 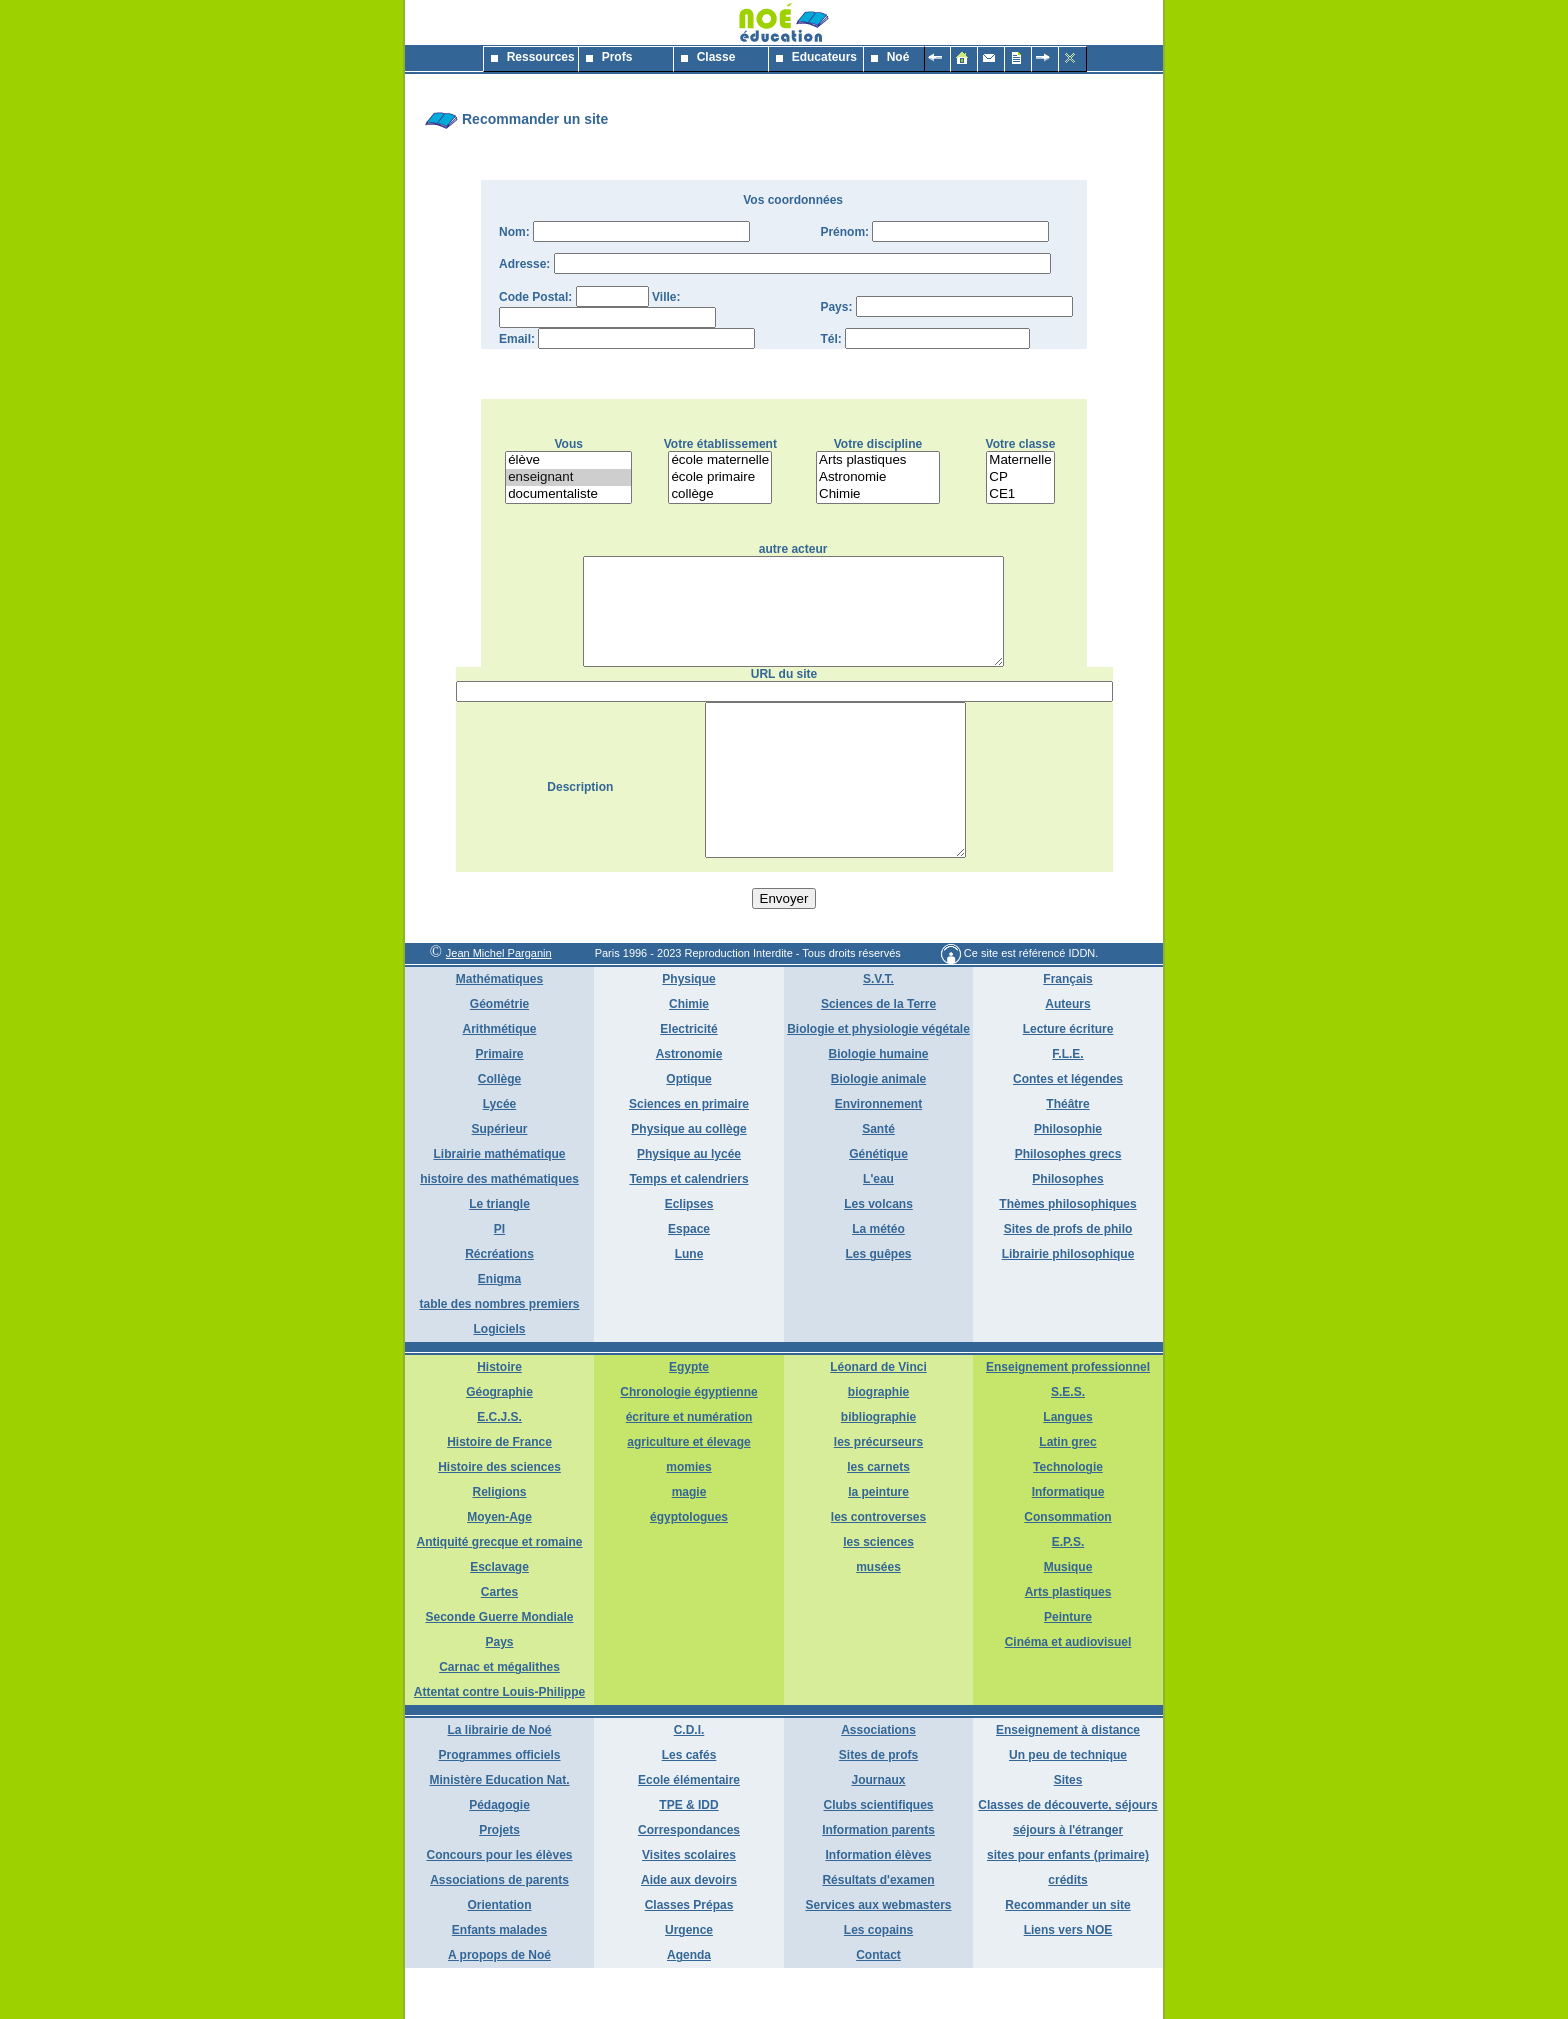 I want to click on Géographie, so click(x=499, y=1443).